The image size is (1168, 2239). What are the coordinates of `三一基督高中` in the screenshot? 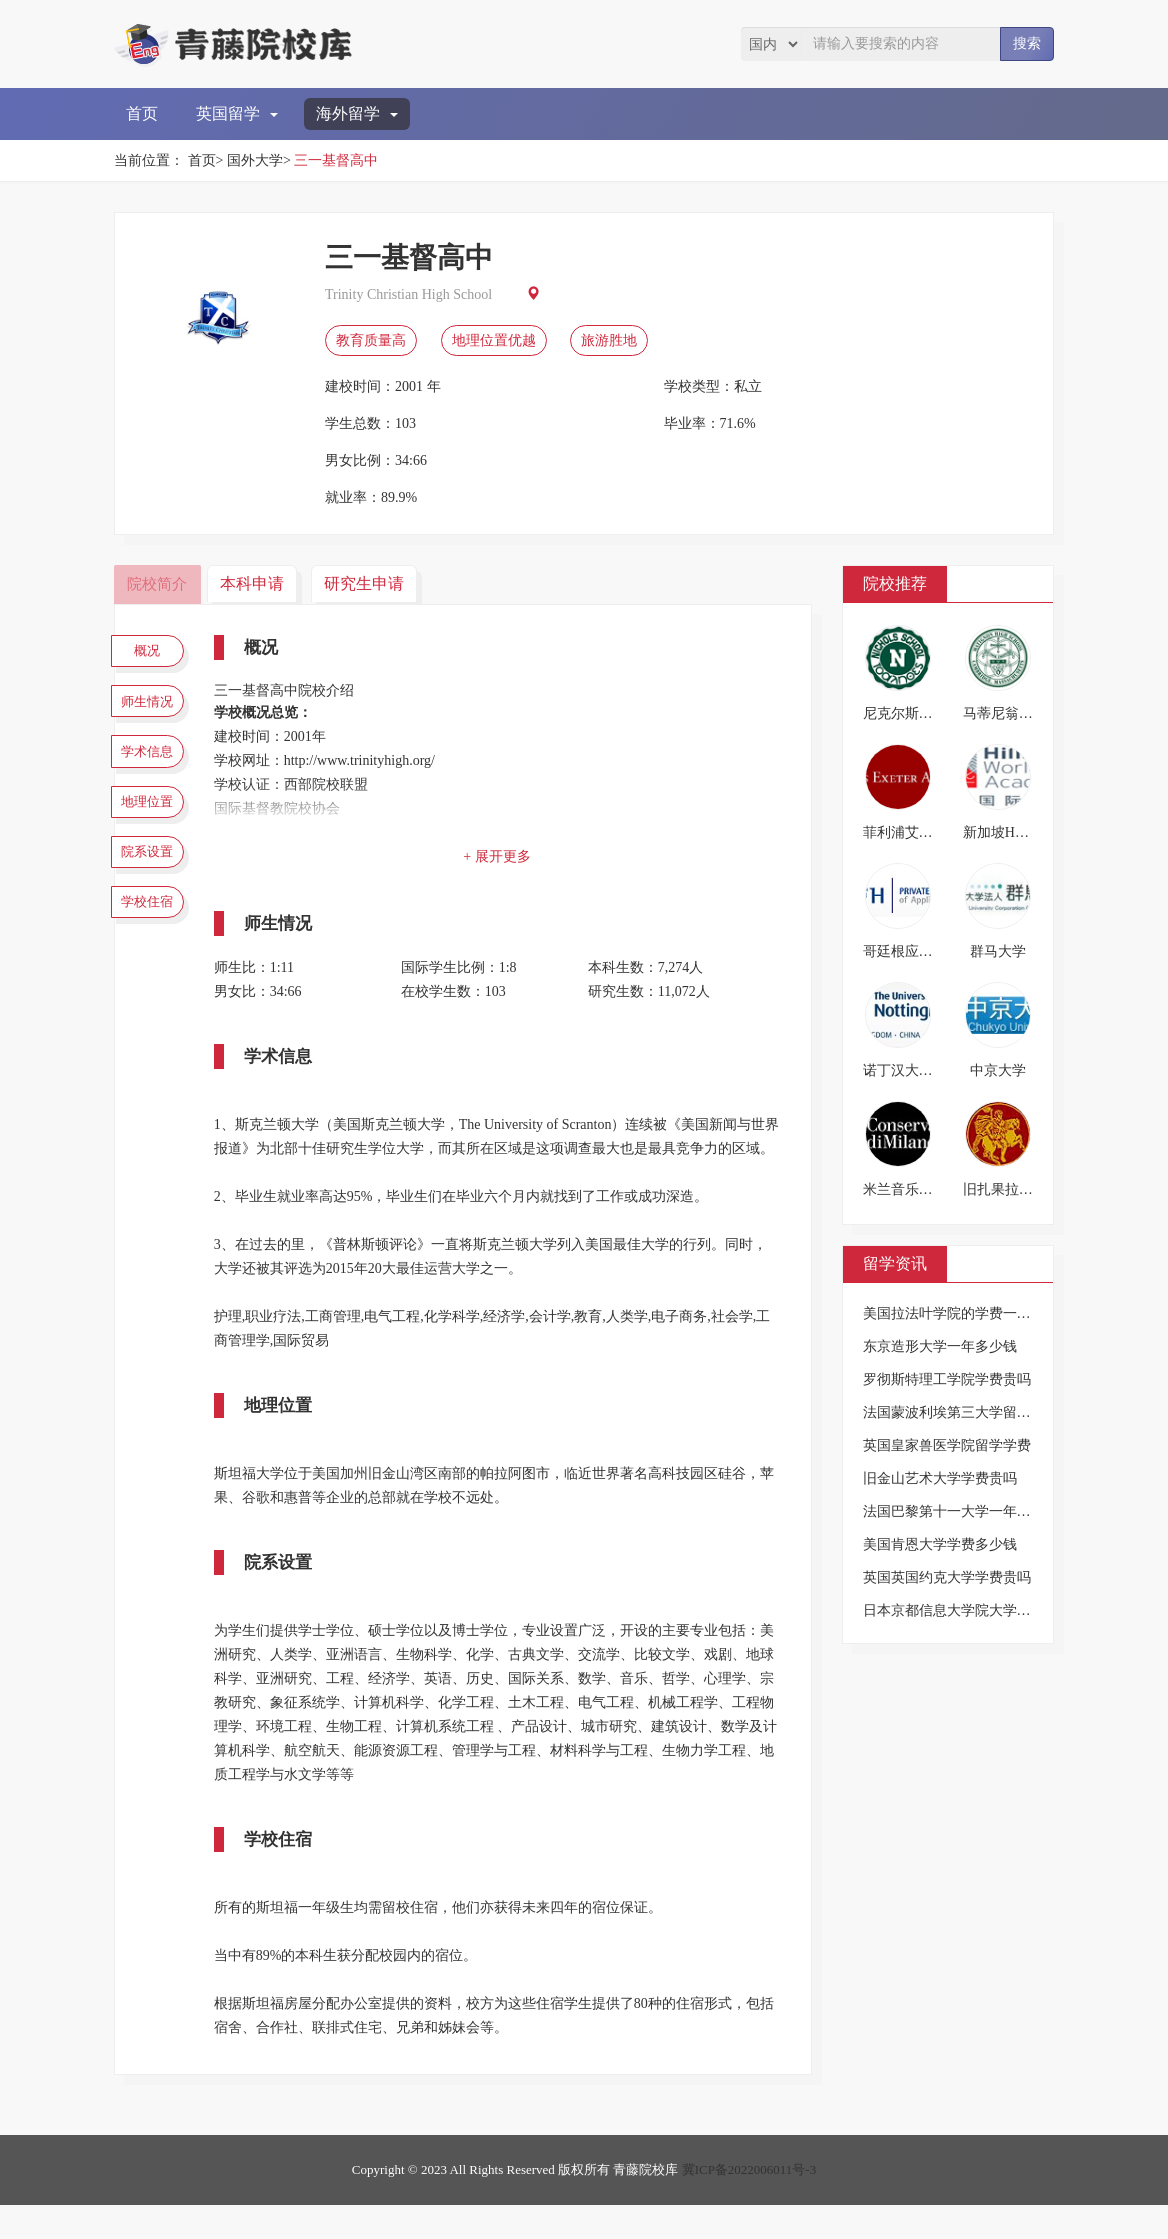 It's located at (336, 160).